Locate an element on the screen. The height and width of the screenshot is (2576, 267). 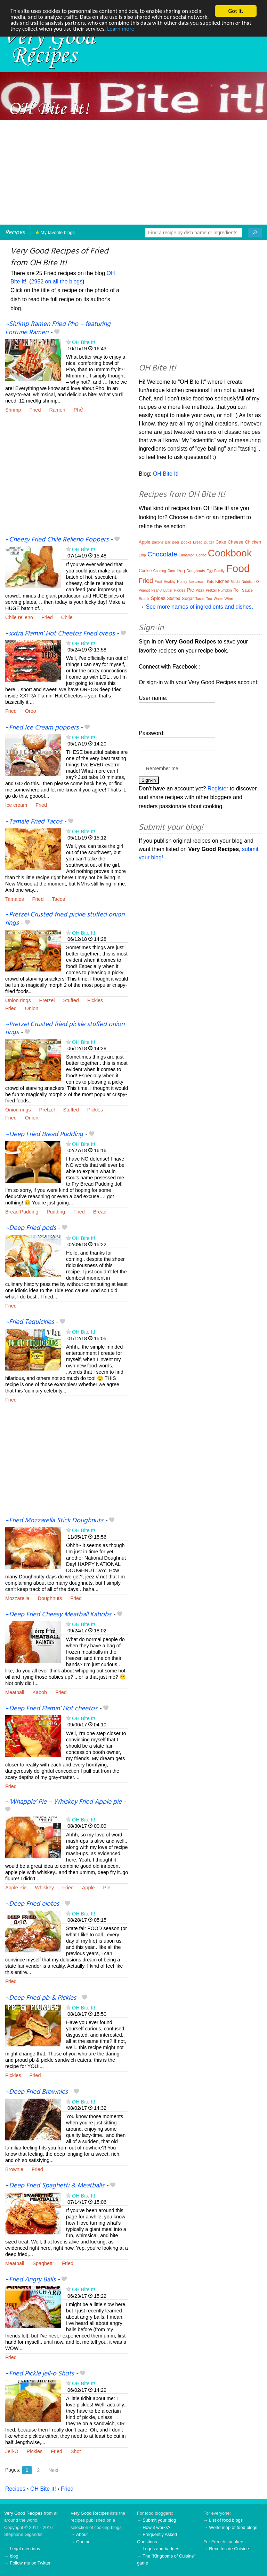
Very Good Recipes is located at coordinates (23, 2513).